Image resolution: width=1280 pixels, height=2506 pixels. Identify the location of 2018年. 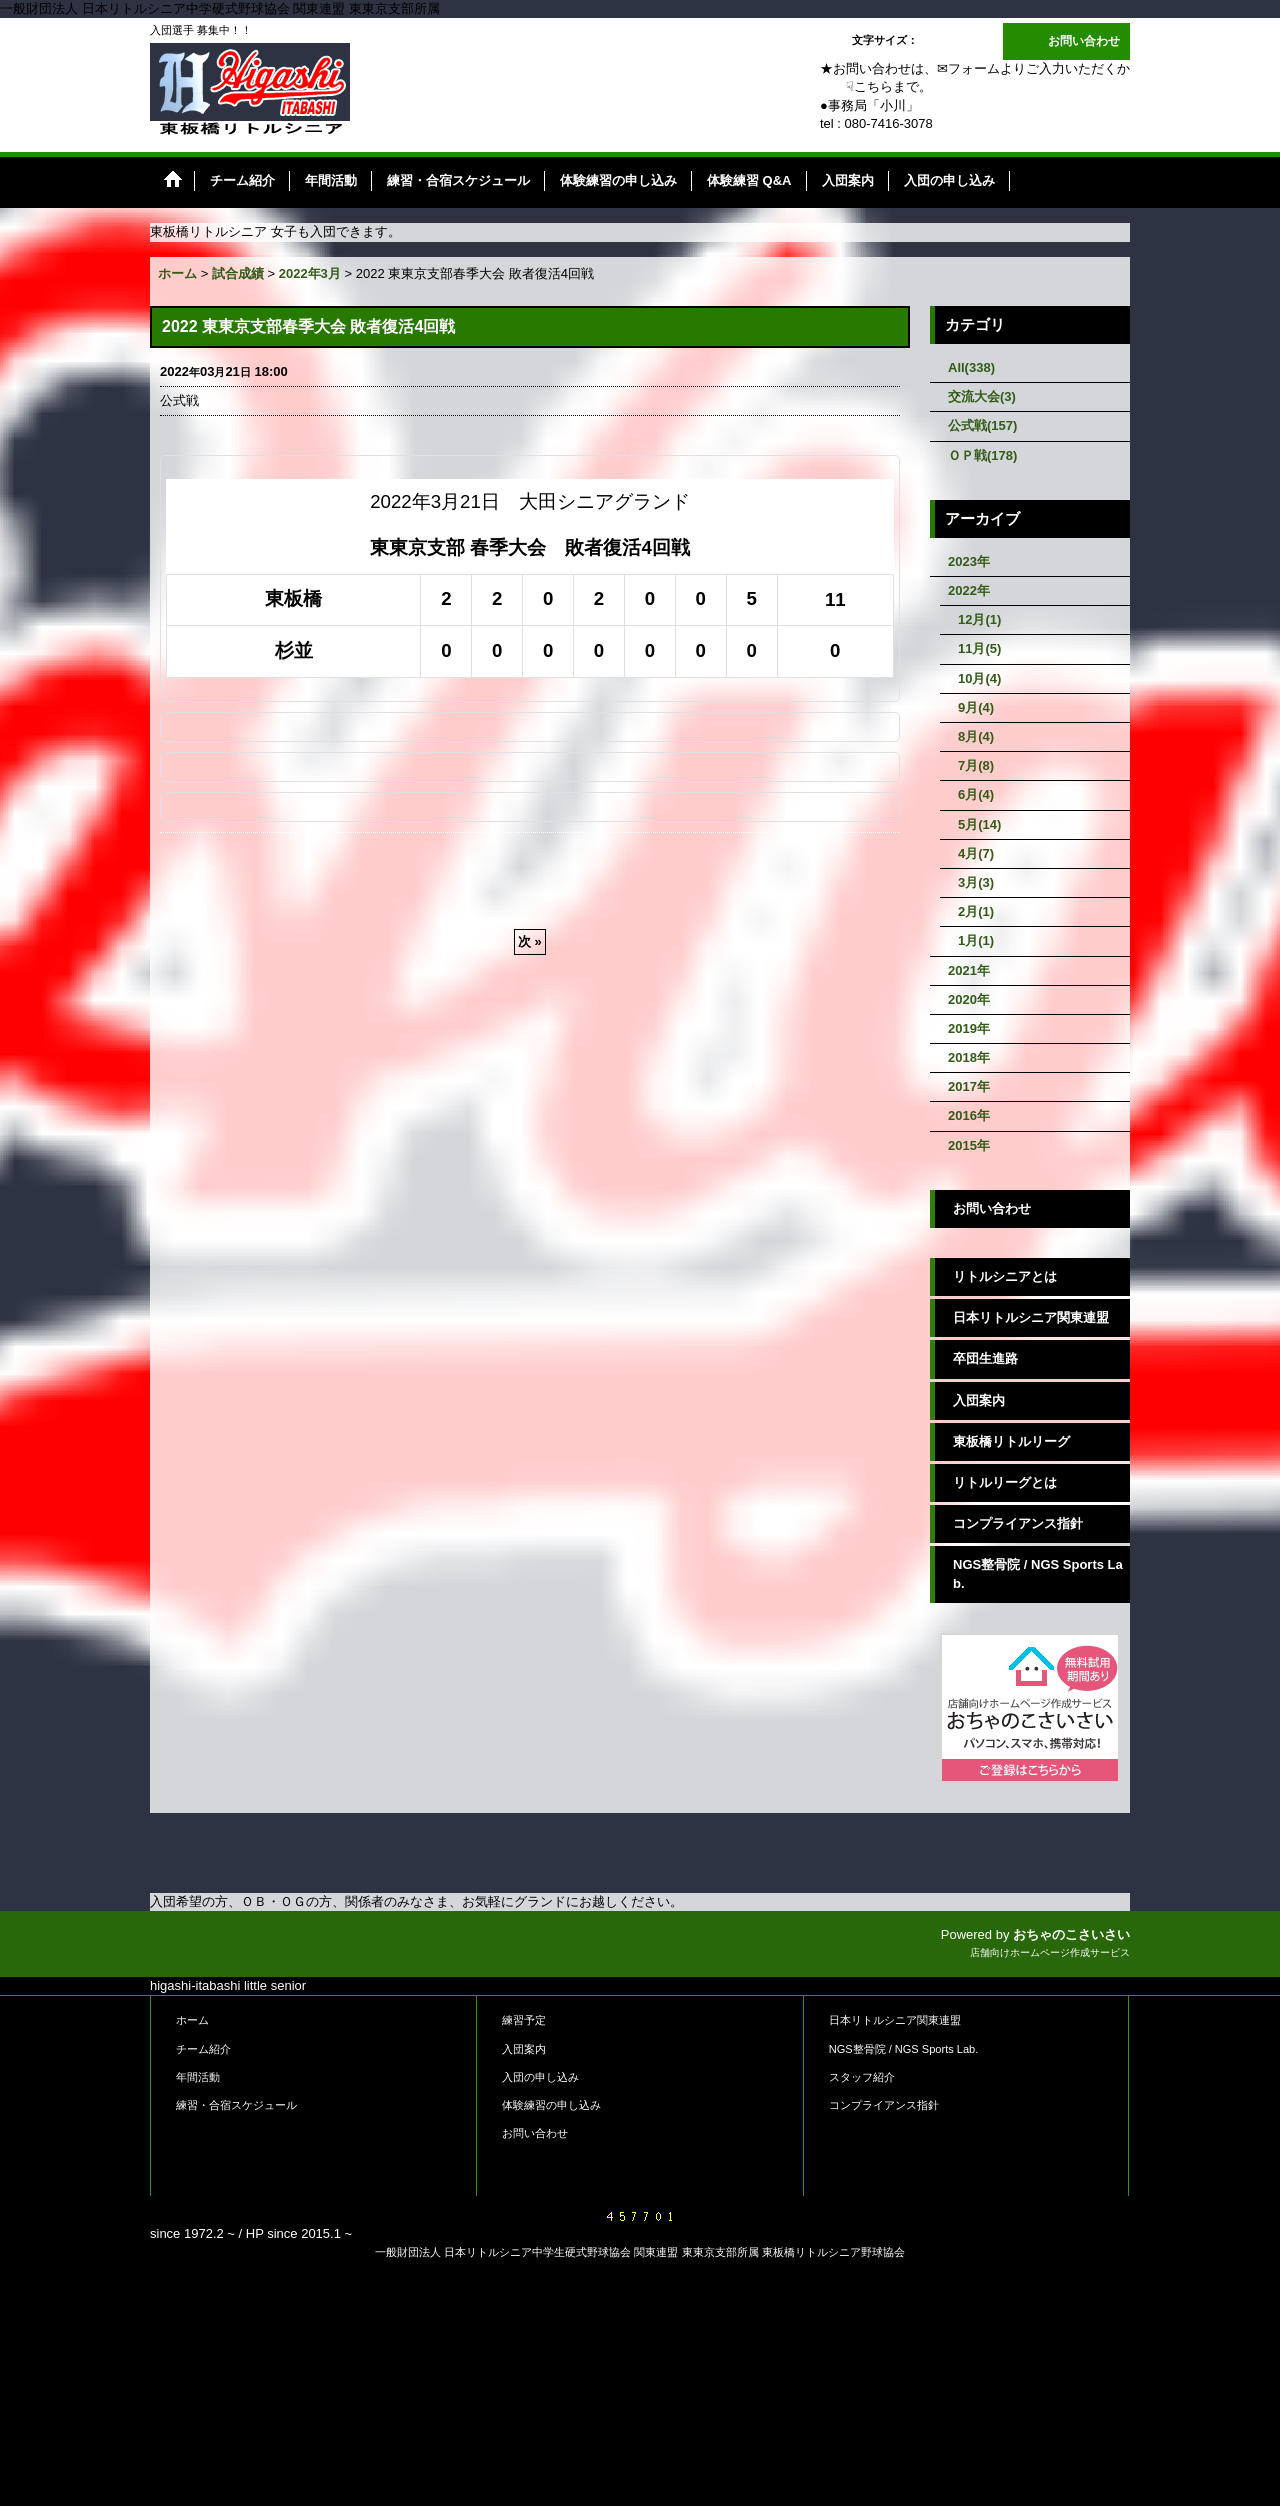
(969, 1057).